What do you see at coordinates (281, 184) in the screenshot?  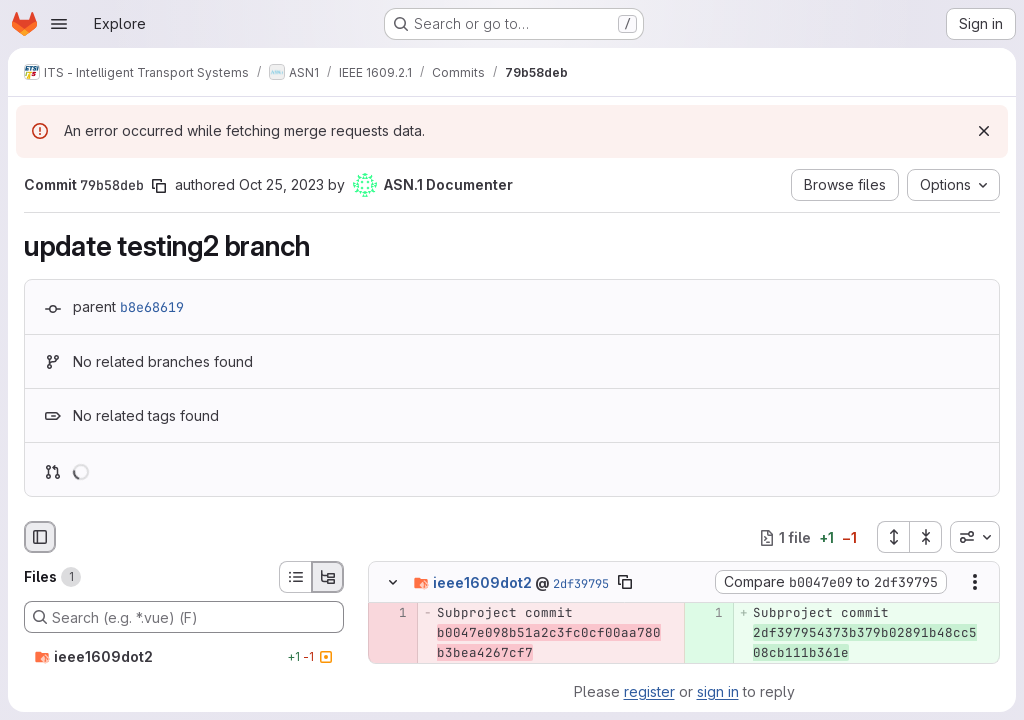 I see `Oct 25, 2023 [Oct 25, 2023 1:43pm]` at bounding box center [281, 184].